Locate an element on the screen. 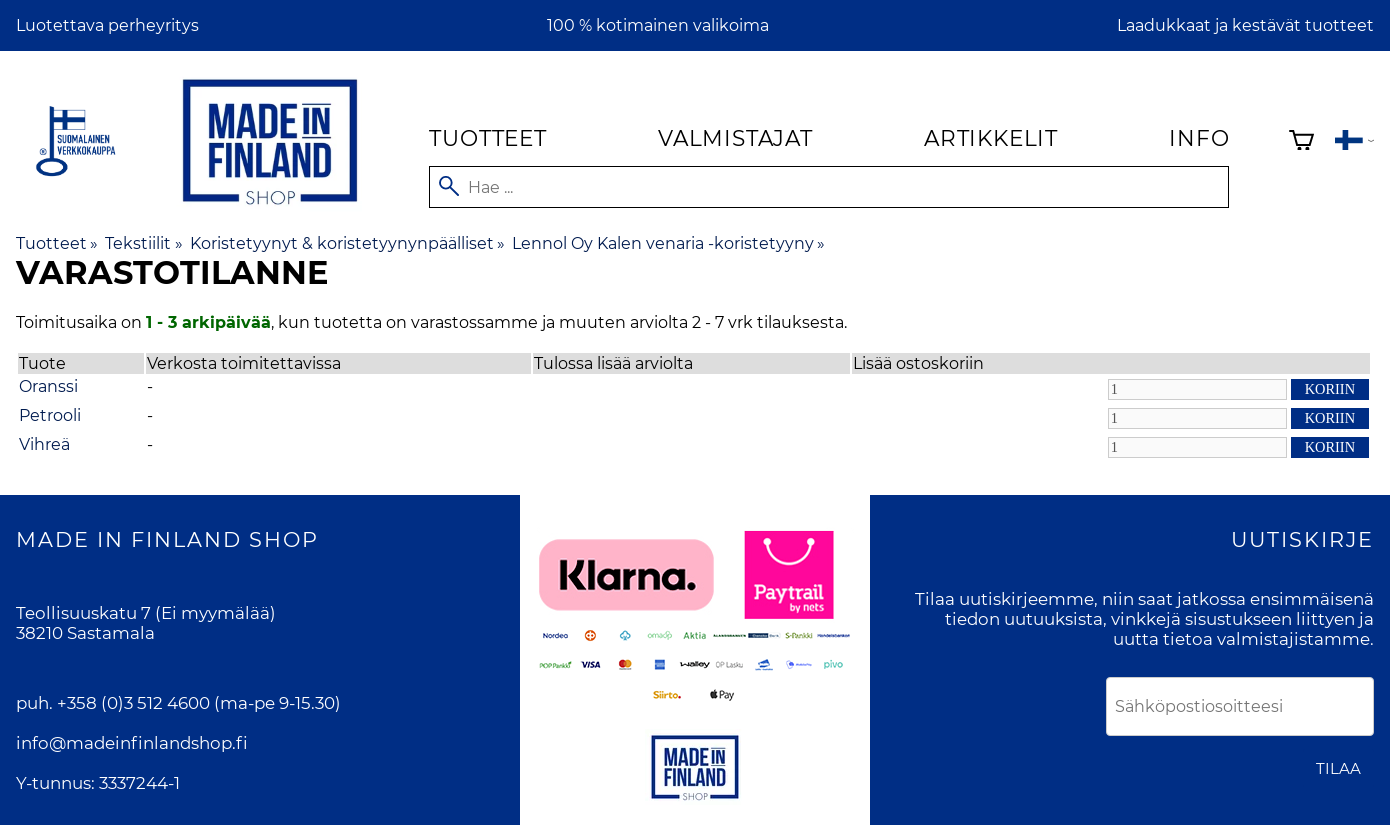 The image size is (1390, 825). Valmistajat is located at coordinates (735, 138).